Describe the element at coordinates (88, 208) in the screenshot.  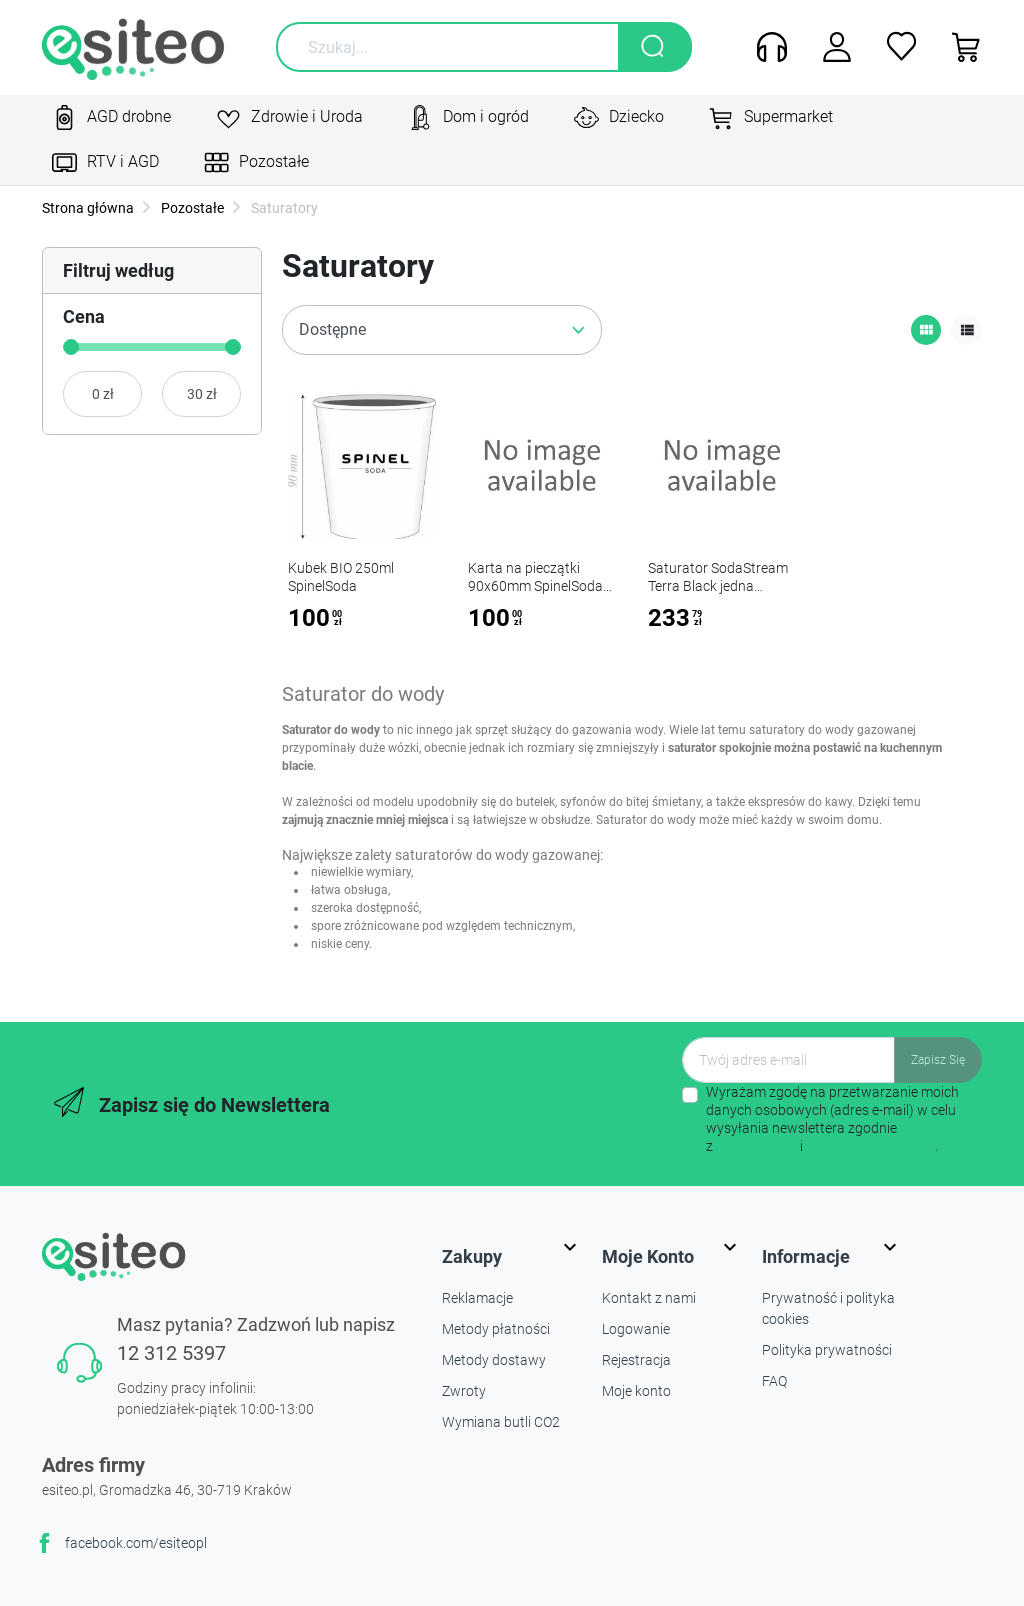
I see `Strona główna` at that location.